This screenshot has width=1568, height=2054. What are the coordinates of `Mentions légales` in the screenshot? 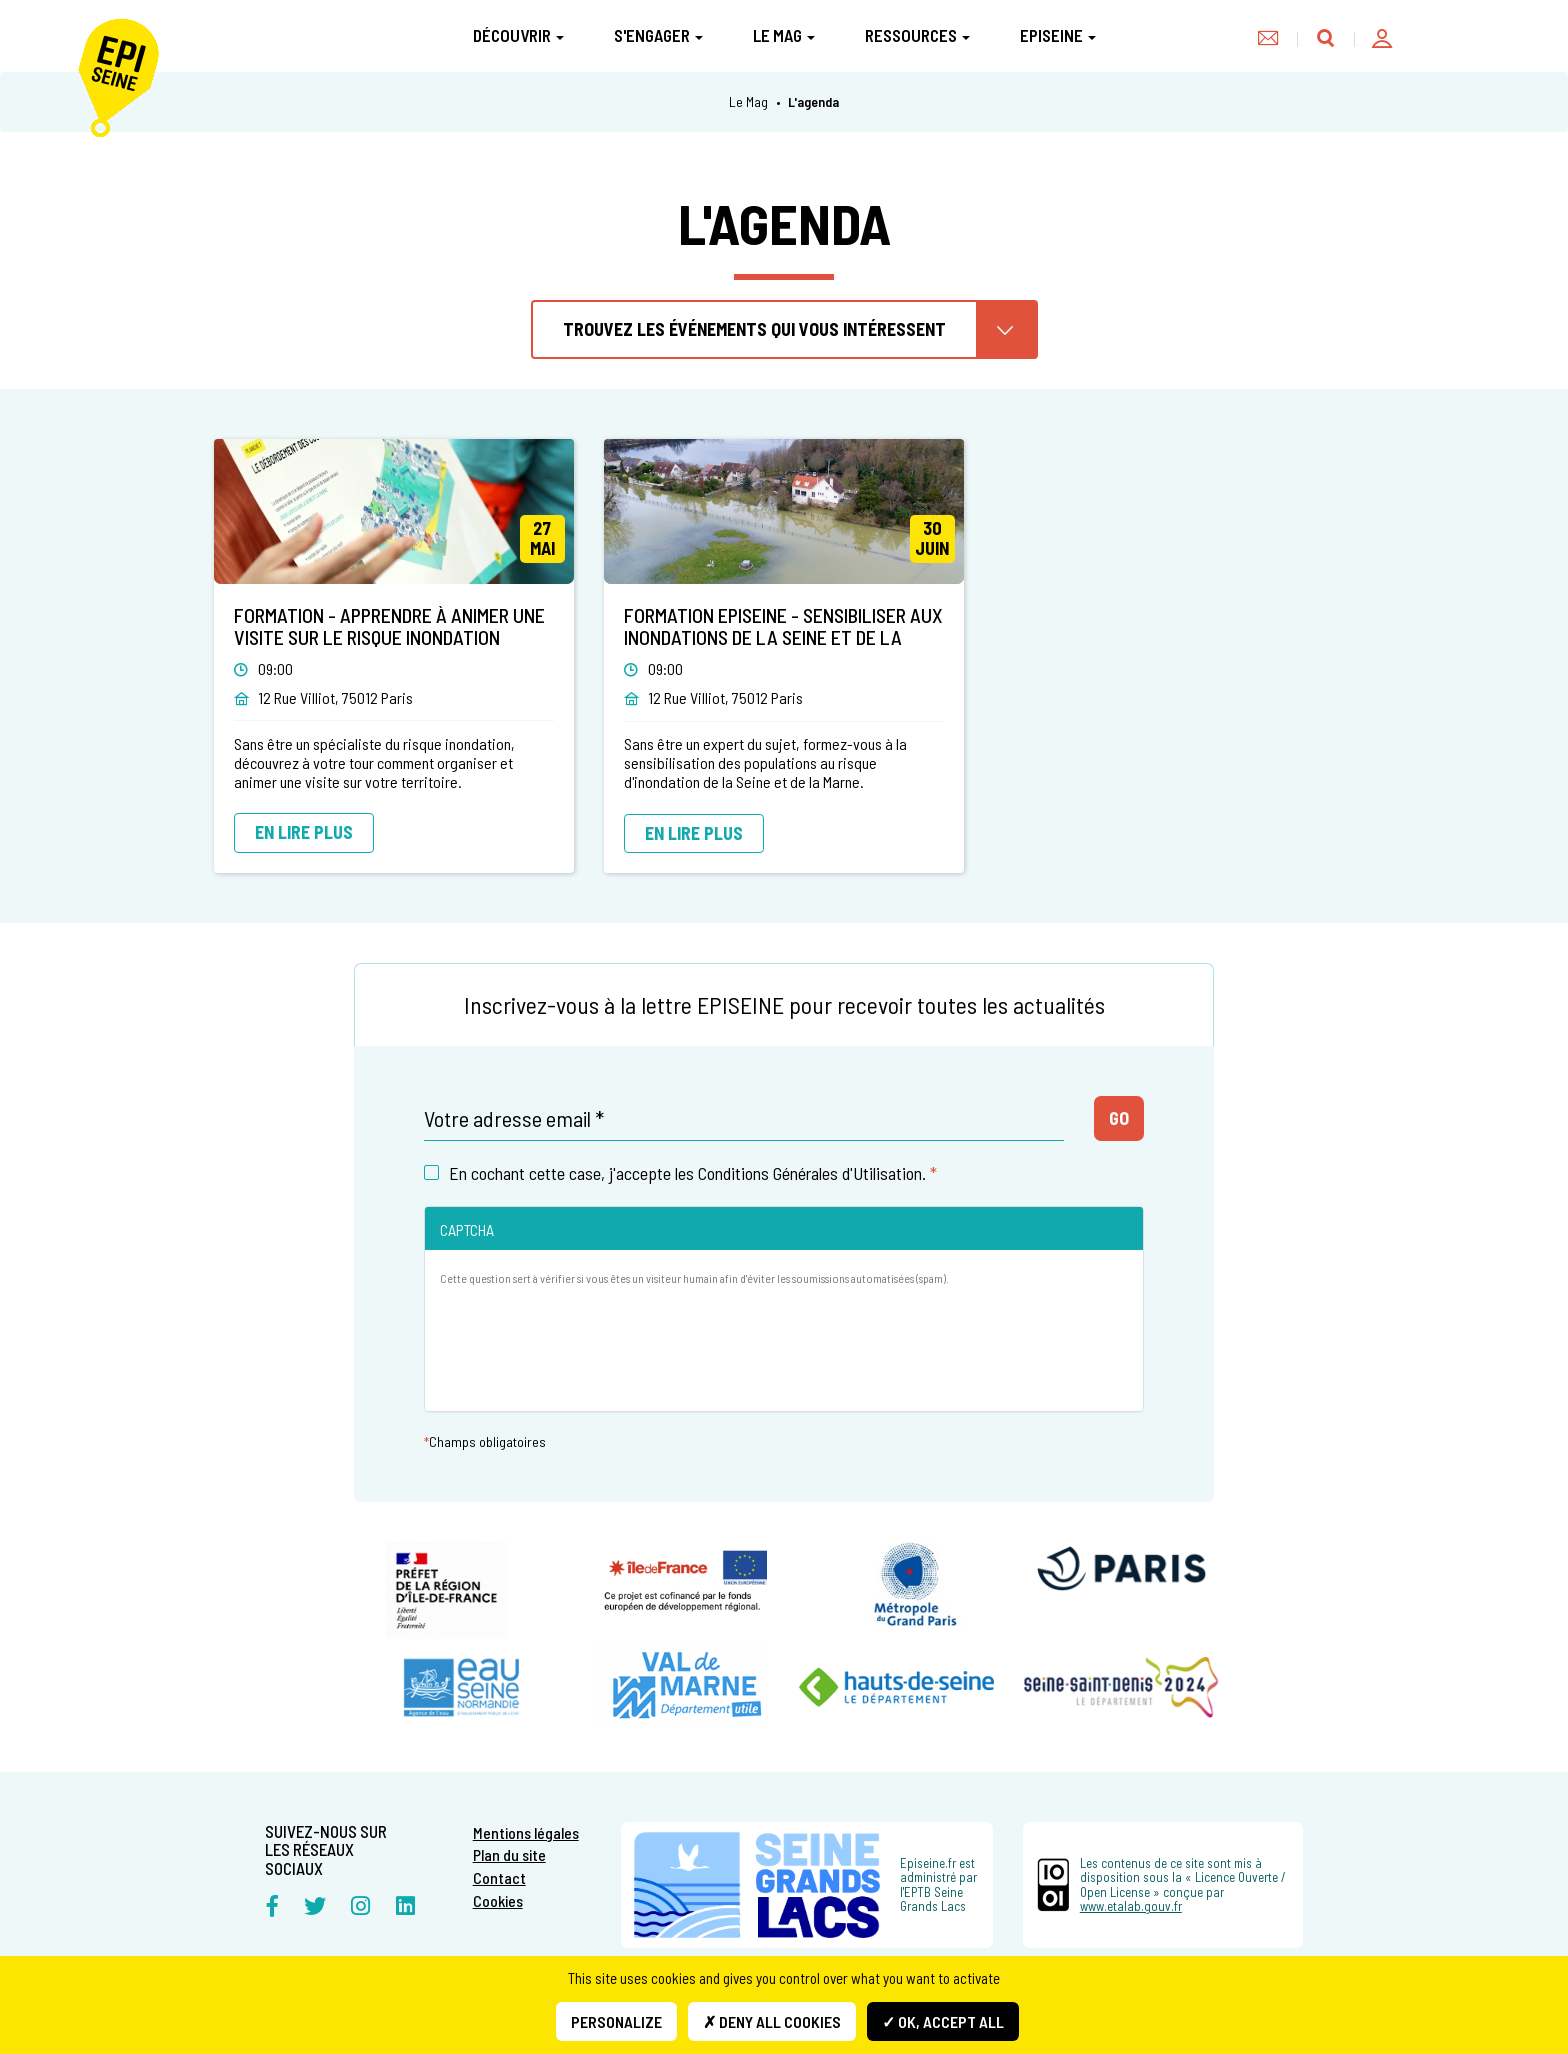 It's located at (526, 1832).